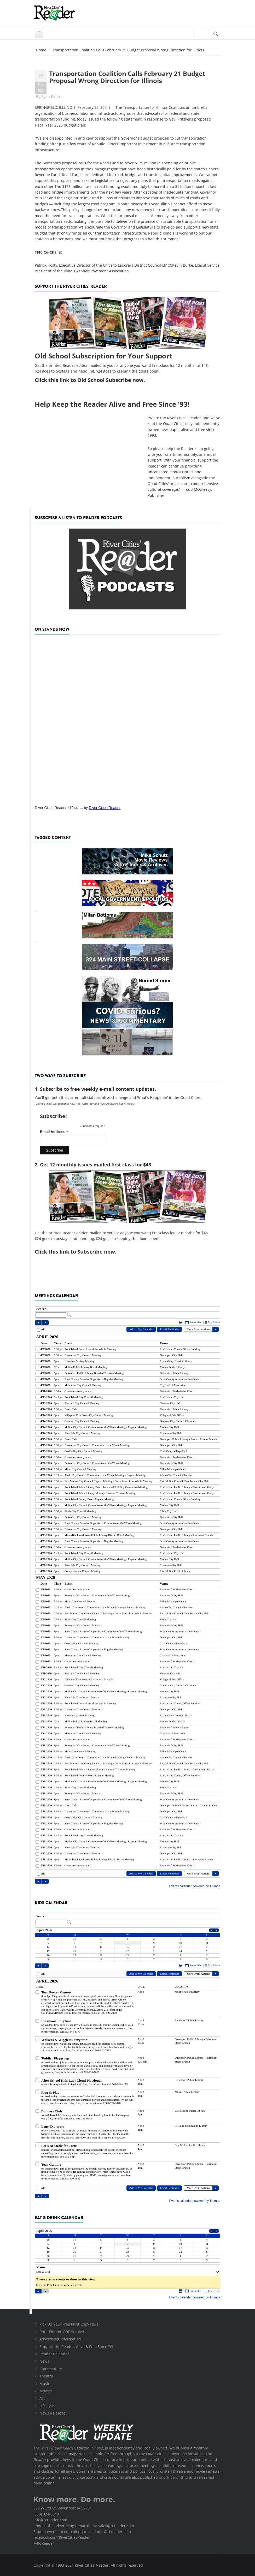  I want to click on Support the Reader: Alive & Free Since '93, so click(76, 2346).